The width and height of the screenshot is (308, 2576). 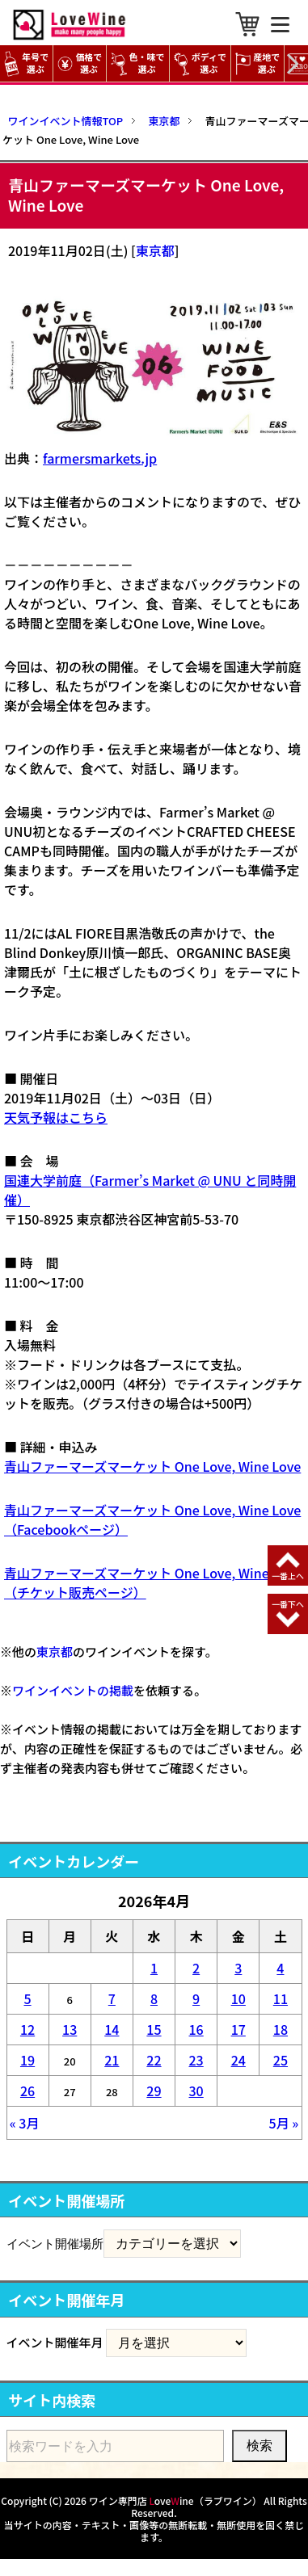 What do you see at coordinates (200, 63) in the screenshot?
I see `ボディで選ぶ` at bounding box center [200, 63].